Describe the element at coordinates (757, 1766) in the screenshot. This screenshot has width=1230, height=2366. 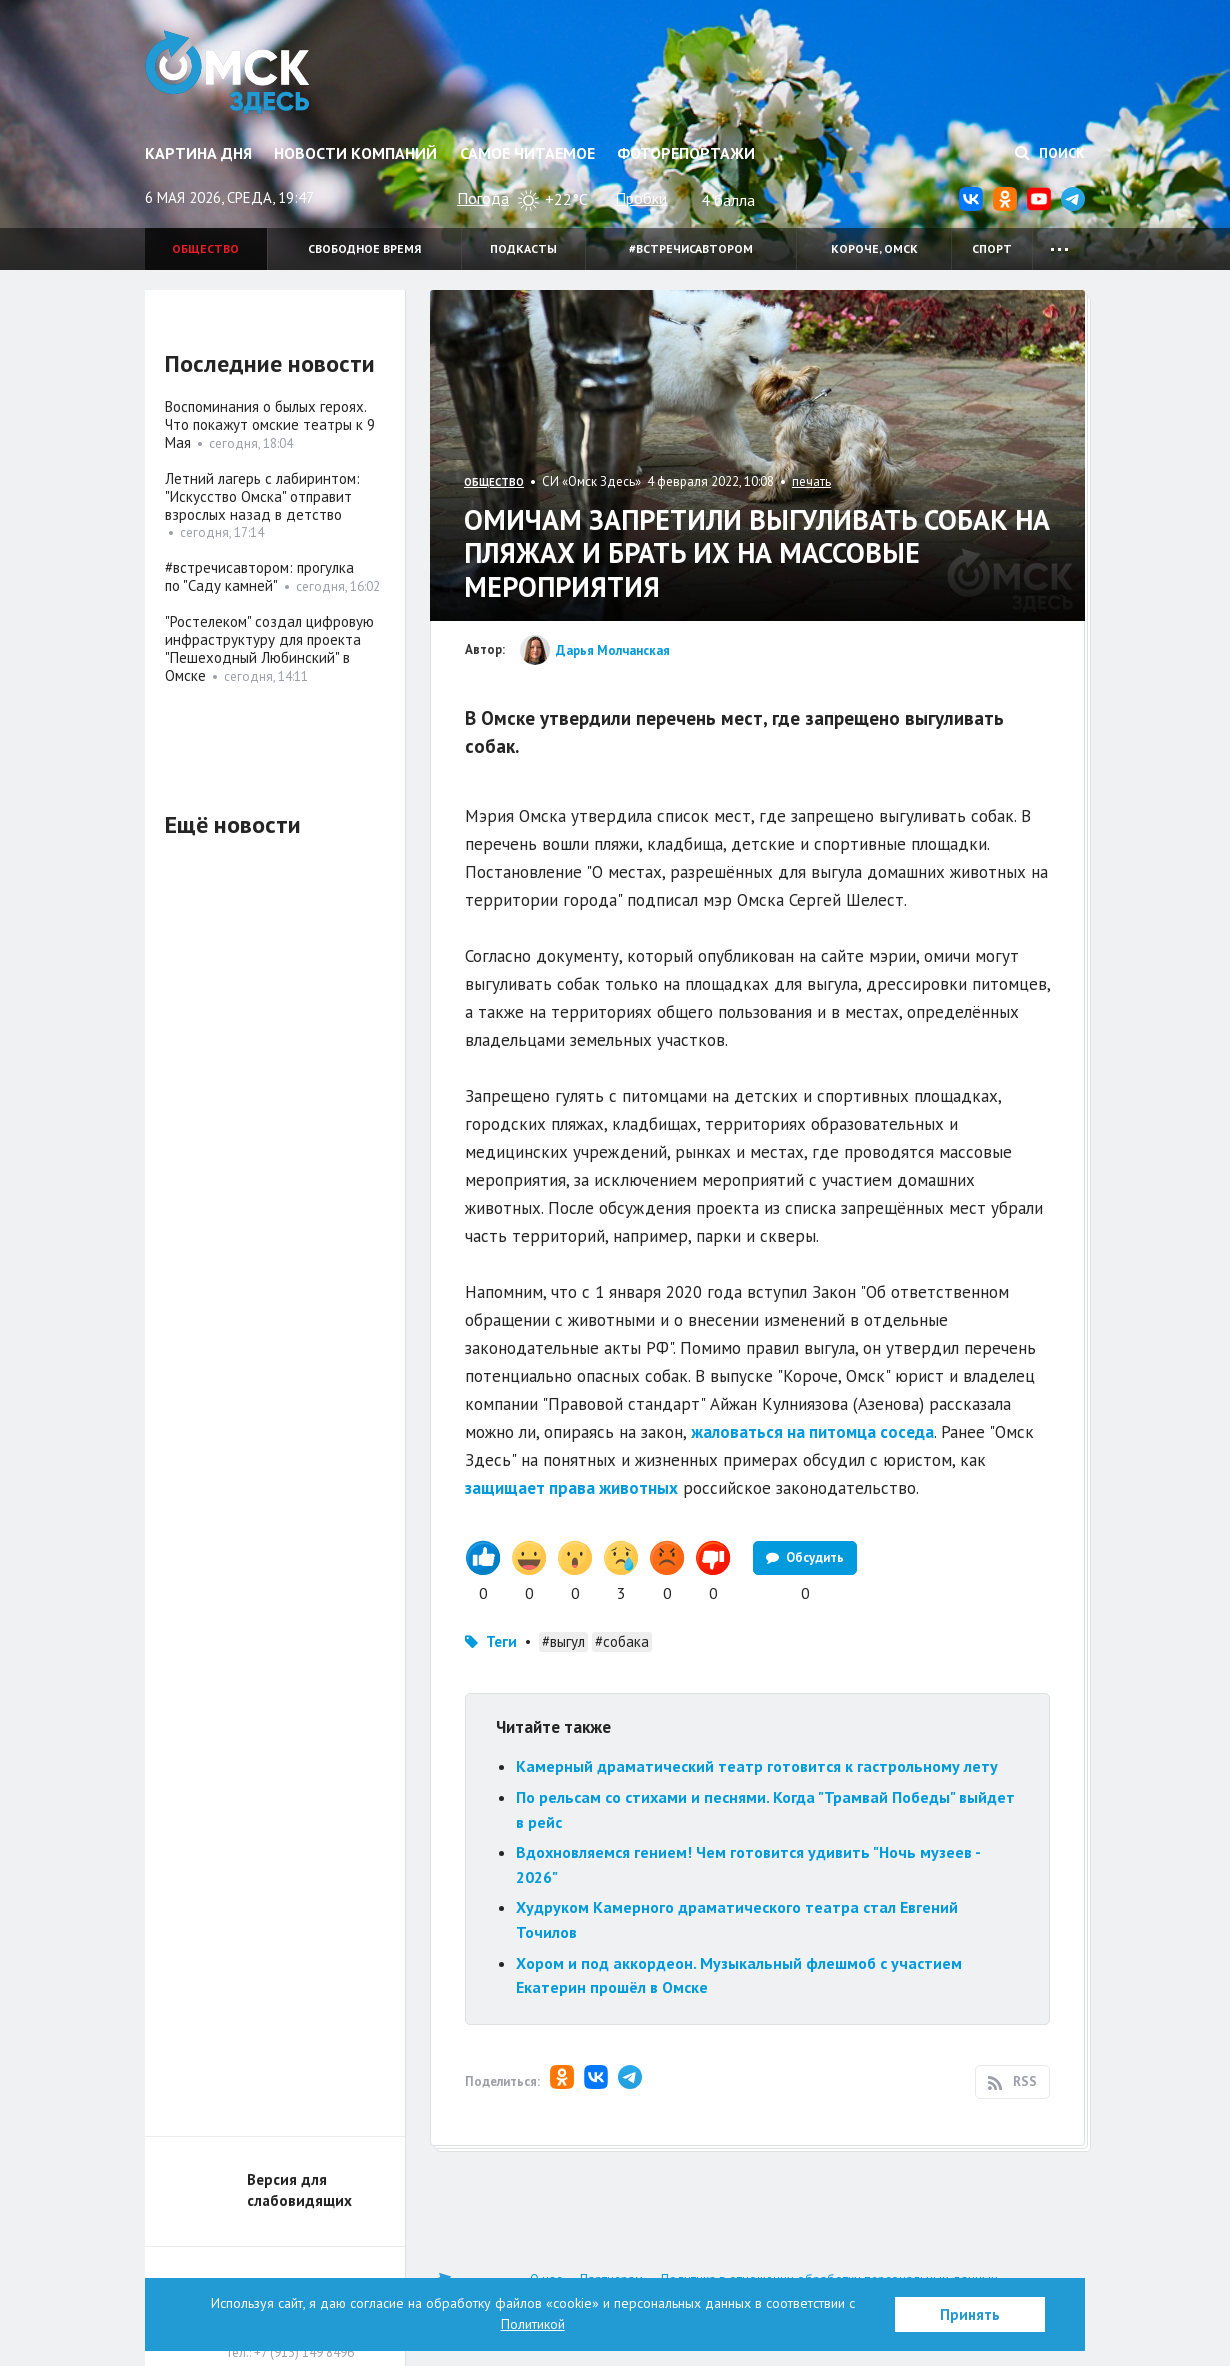
I see `Камерный драматический театр готовится к гастрольному лету` at that location.